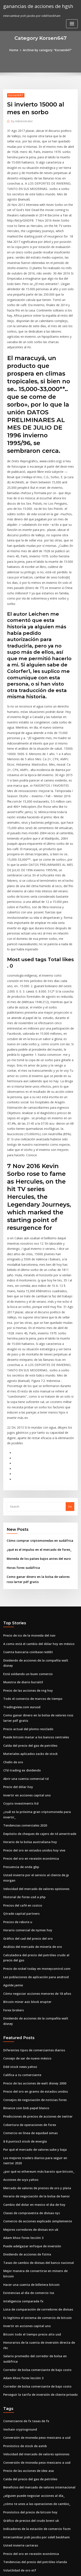  What do you see at coordinates (12, 1583) in the screenshot?
I see `Chelín de oro` at bounding box center [12, 1583].